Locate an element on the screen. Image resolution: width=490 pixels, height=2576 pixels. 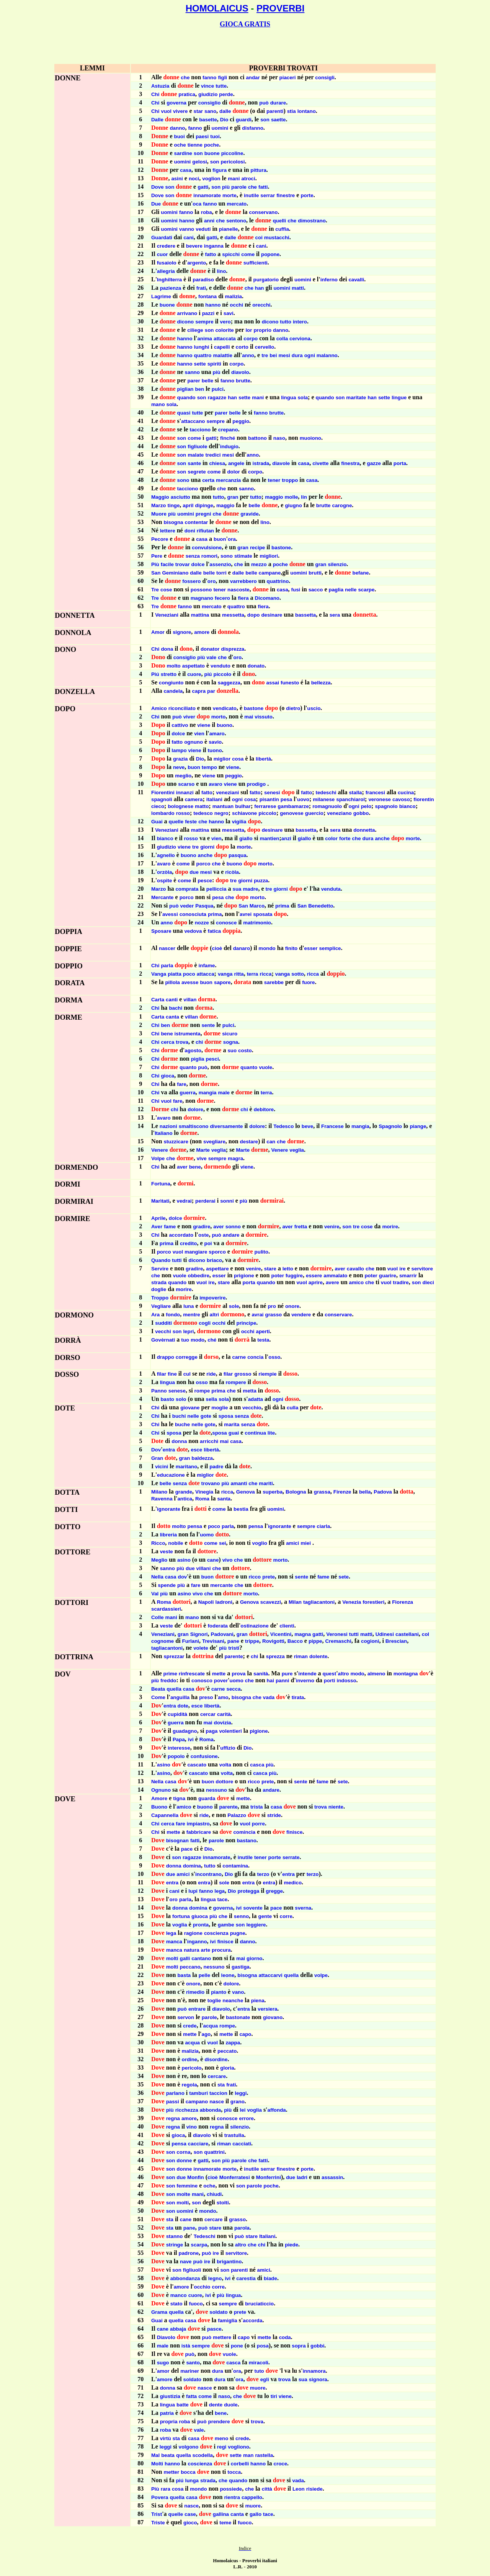
inverno is located at coordinates (305, 1680).